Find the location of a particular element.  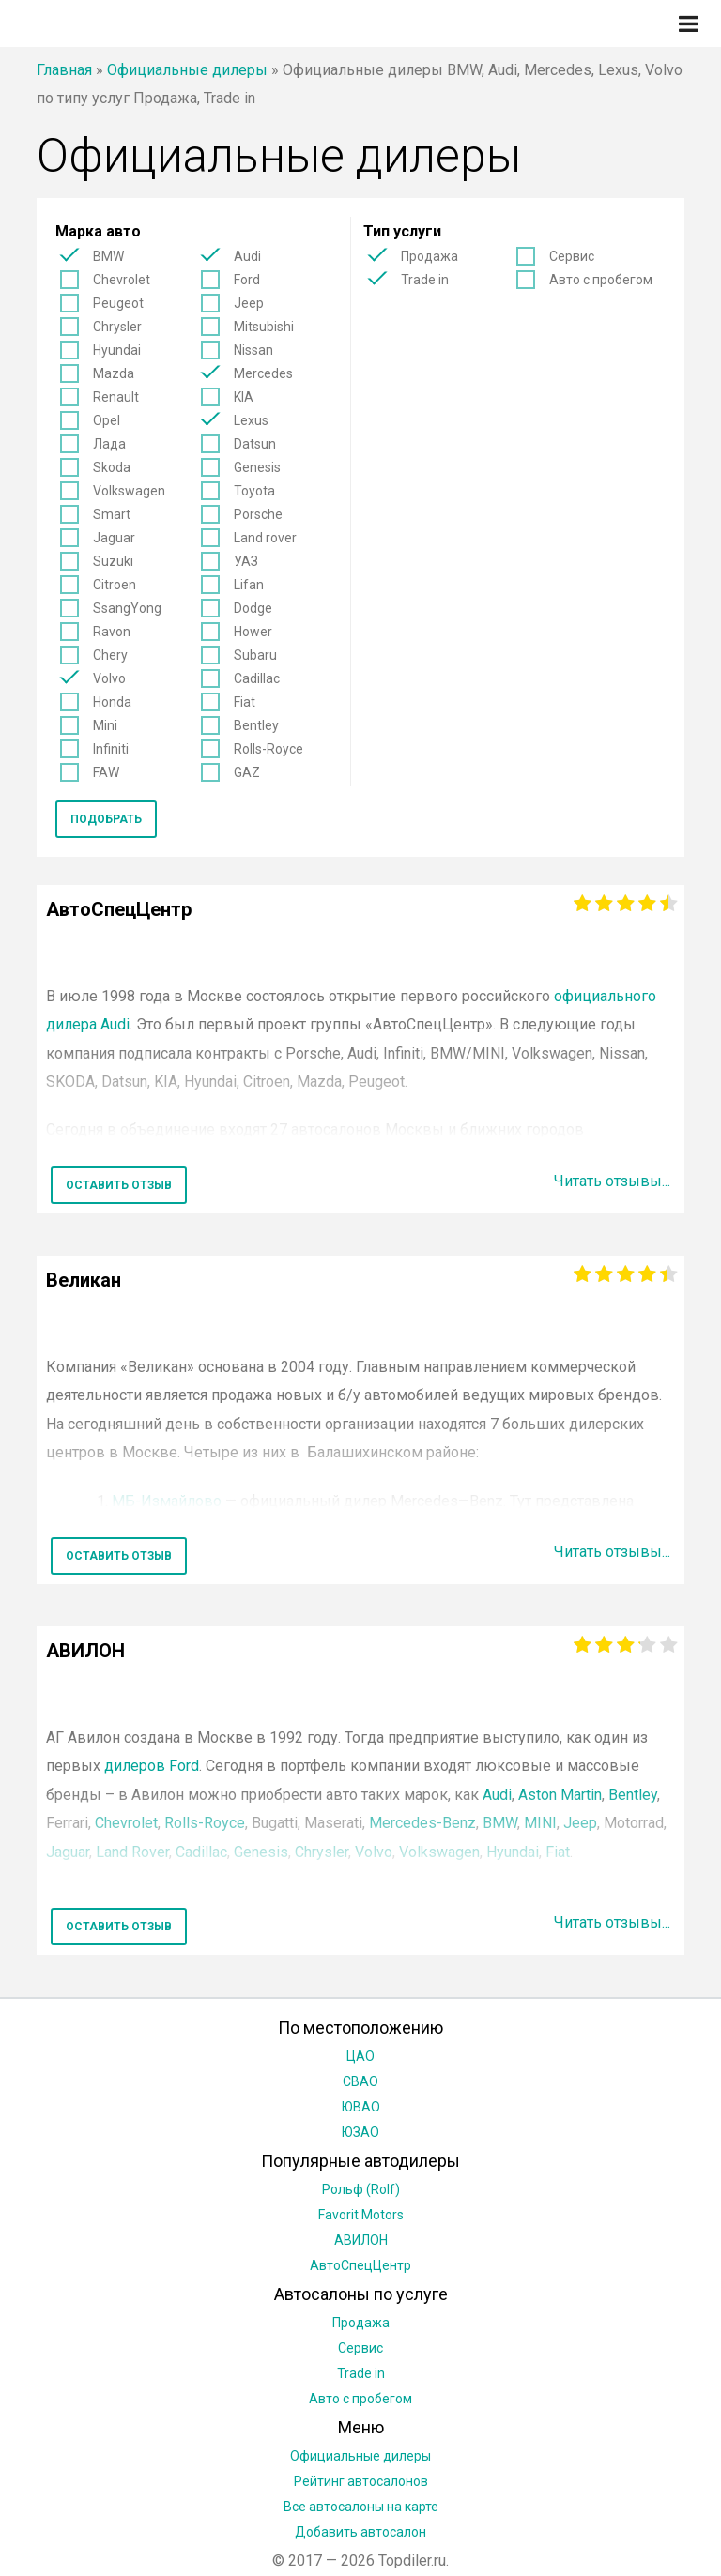

Все автосалоны на карте is located at coordinates (361, 2506).